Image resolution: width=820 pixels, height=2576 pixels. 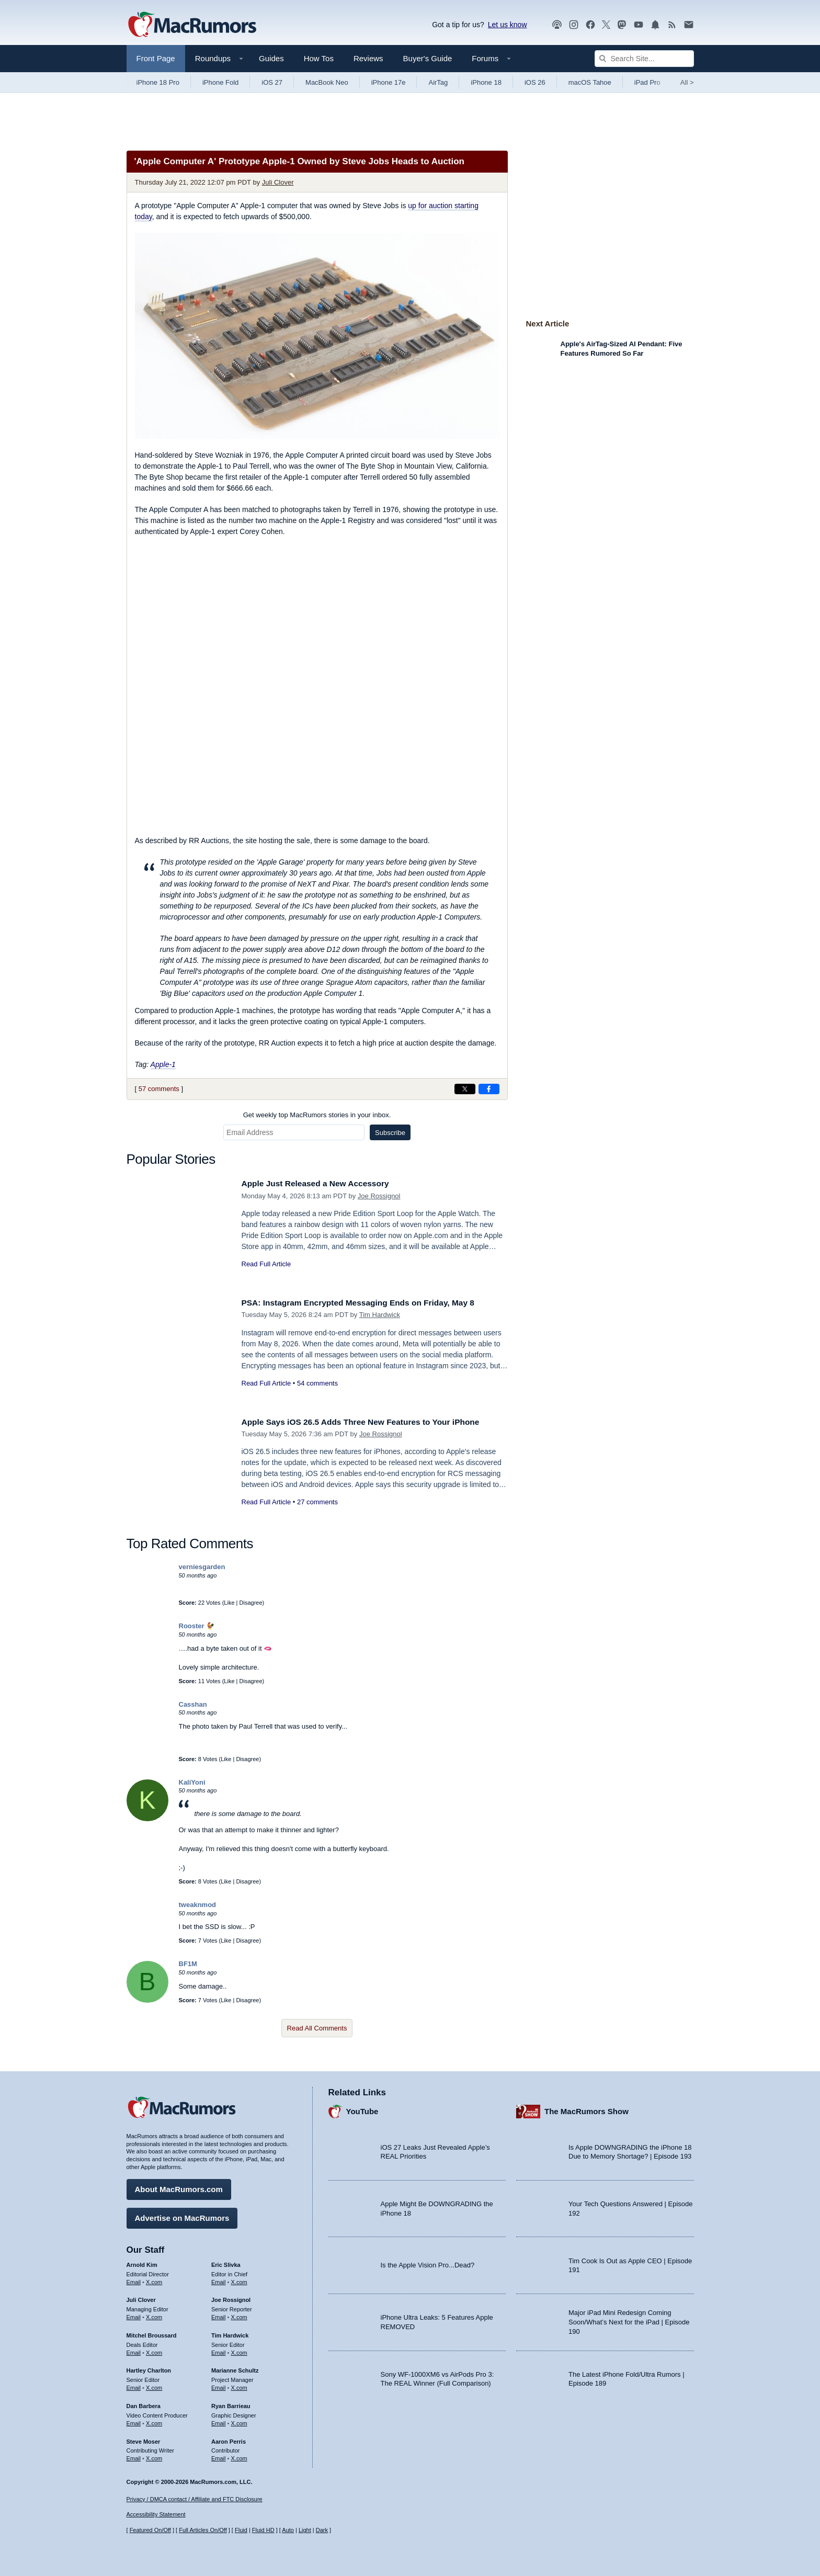 What do you see at coordinates (203, 2530) in the screenshot?
I see `Full Articles On/Off [Toggle Full Articles on or off]` at bounding box center [203, 2530].